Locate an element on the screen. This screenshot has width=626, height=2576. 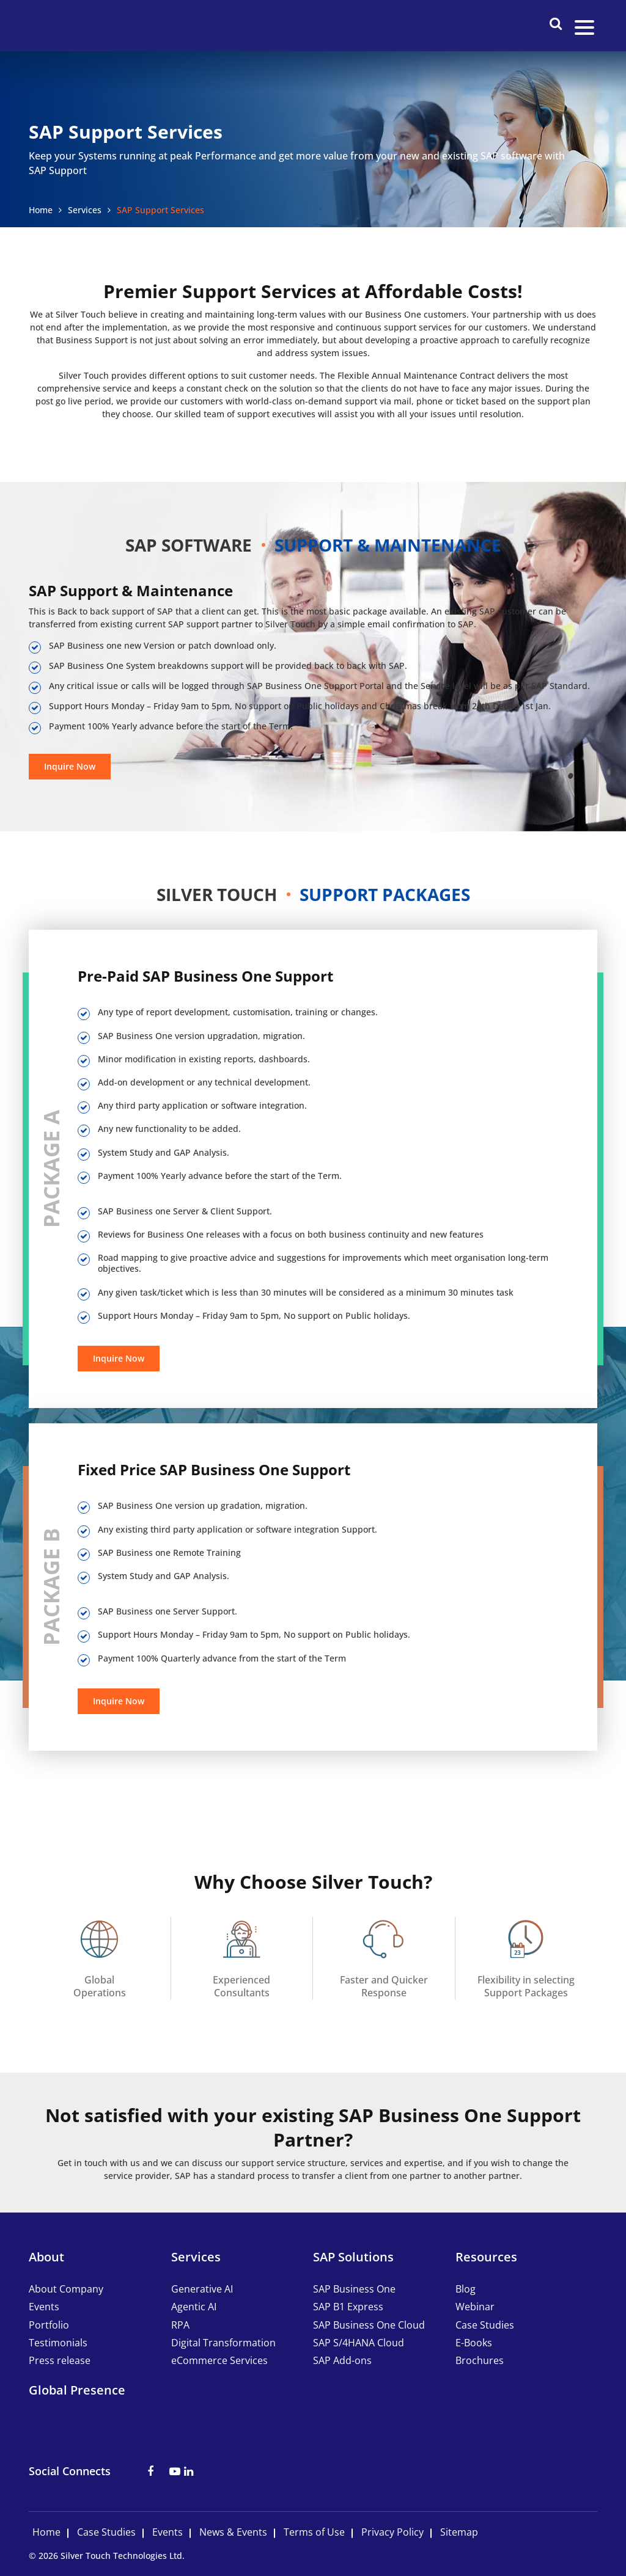
SAP Business One Cloud is located at coordinates (369, 2325).